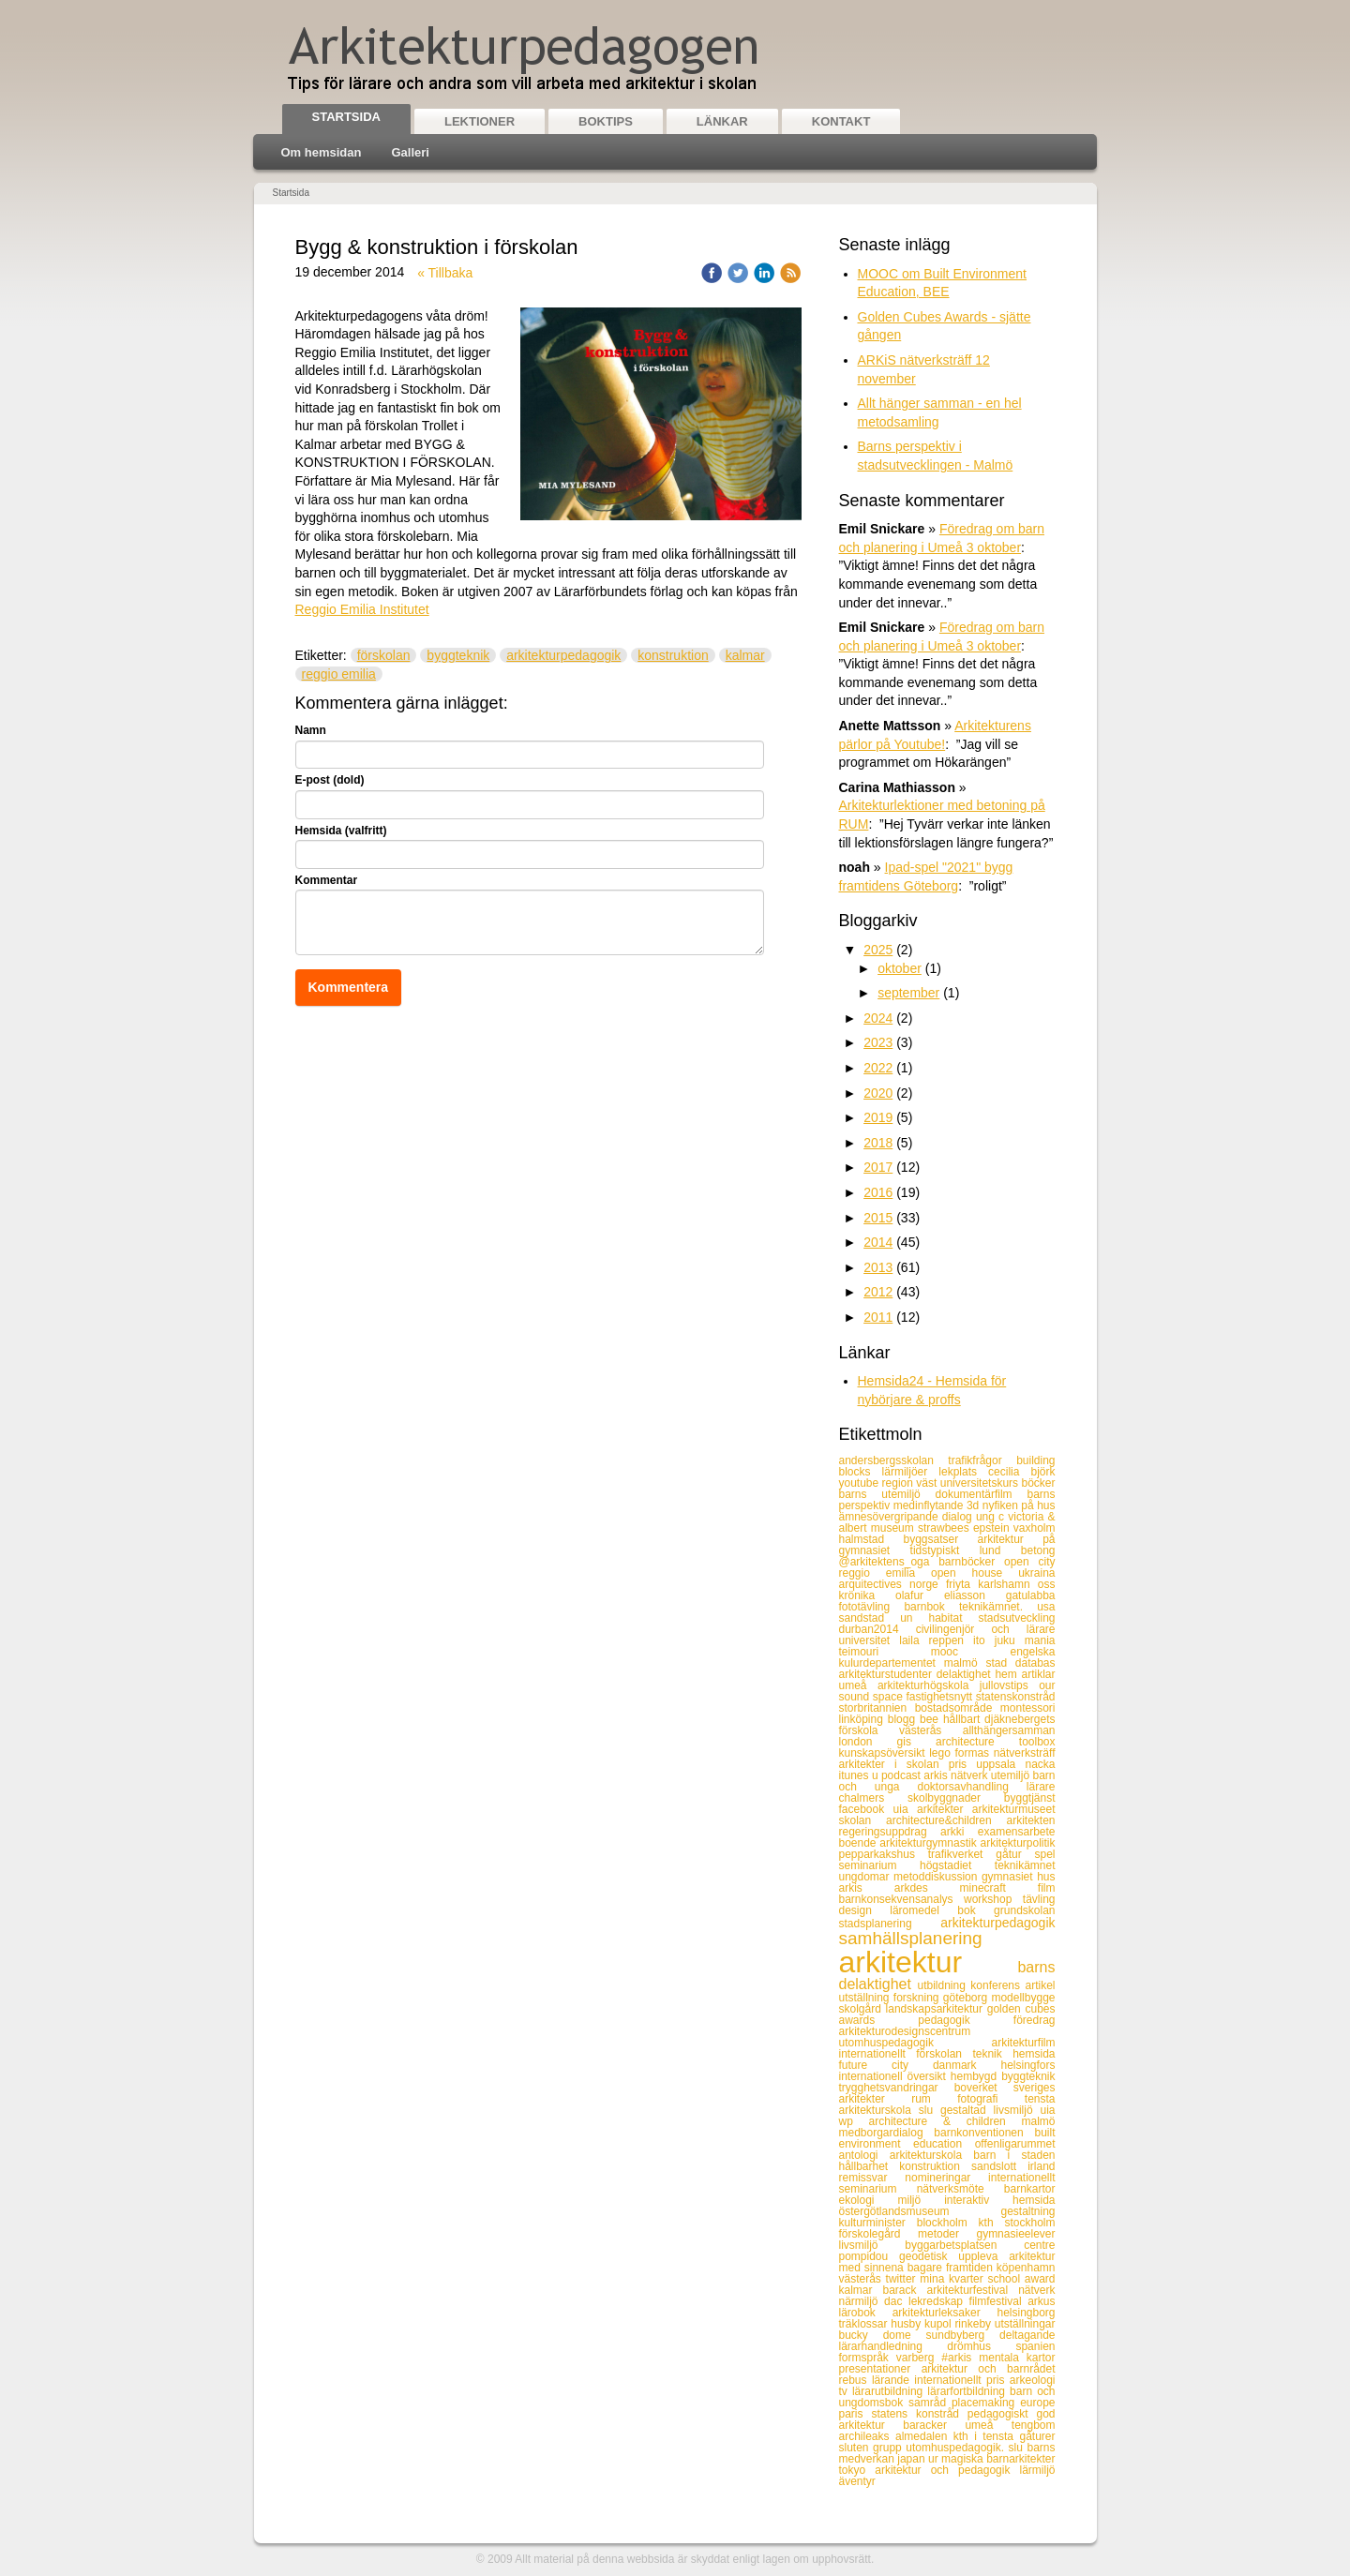  Describe the element at coordinates (871, 1539) in the screenshot. I see `halmstad` at that location.